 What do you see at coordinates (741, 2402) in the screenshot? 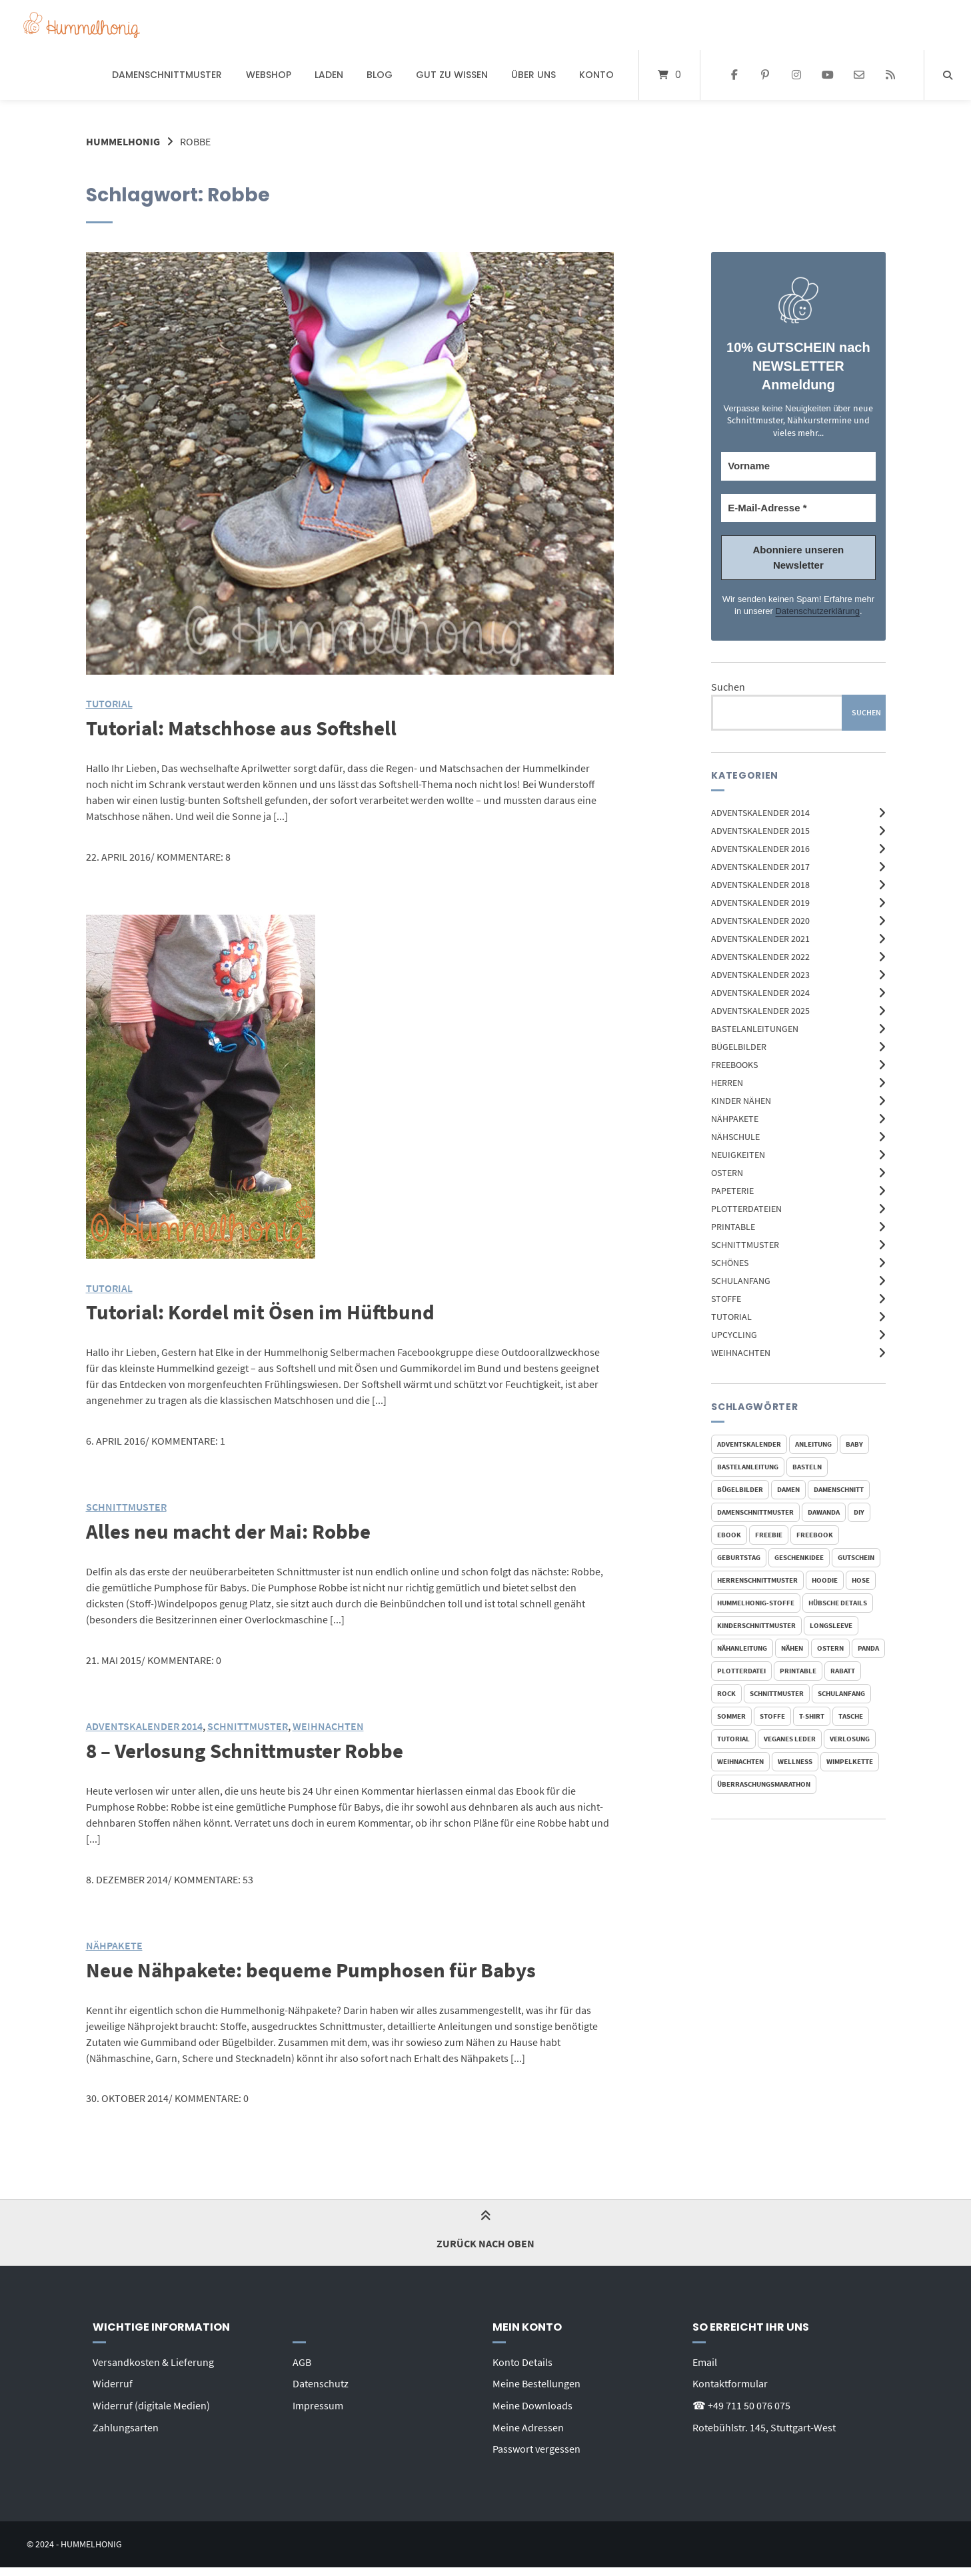
I see `☎ +49 711 50 076 075` at bounding box center [741, 2402].